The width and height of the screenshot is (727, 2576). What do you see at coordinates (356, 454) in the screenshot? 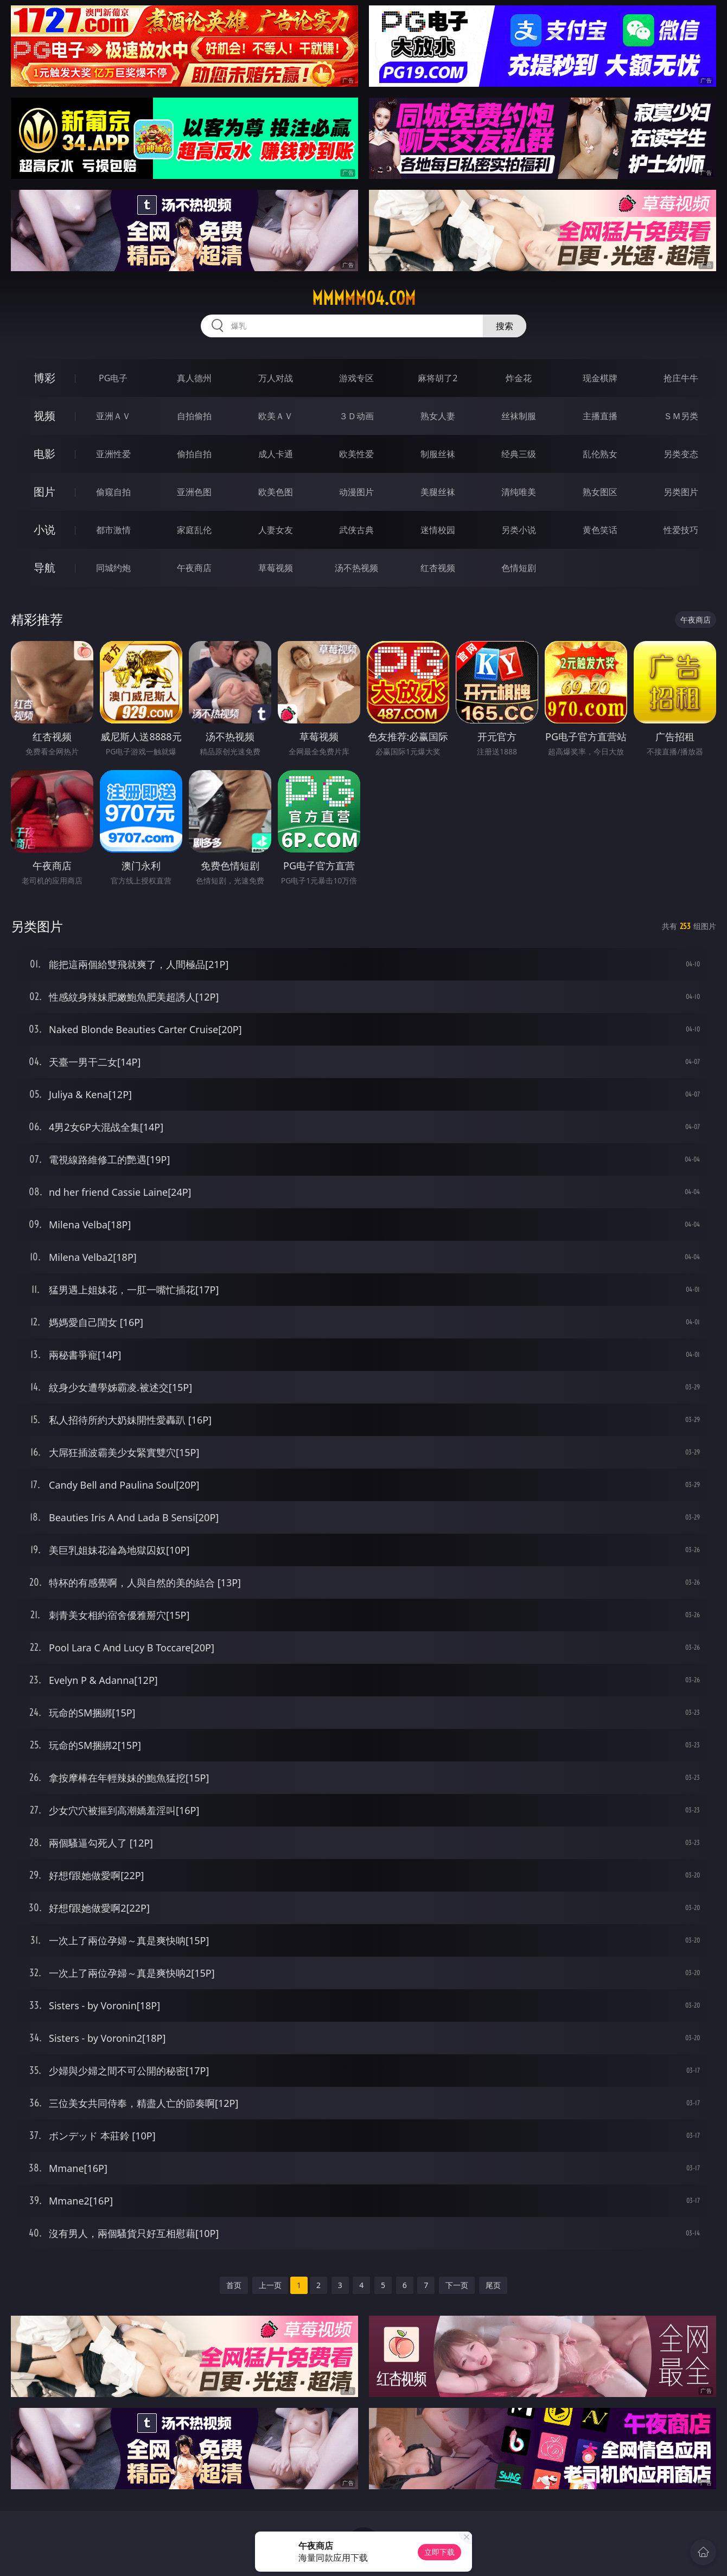
I see `欧美性爱` at bounding box center [356, 454].